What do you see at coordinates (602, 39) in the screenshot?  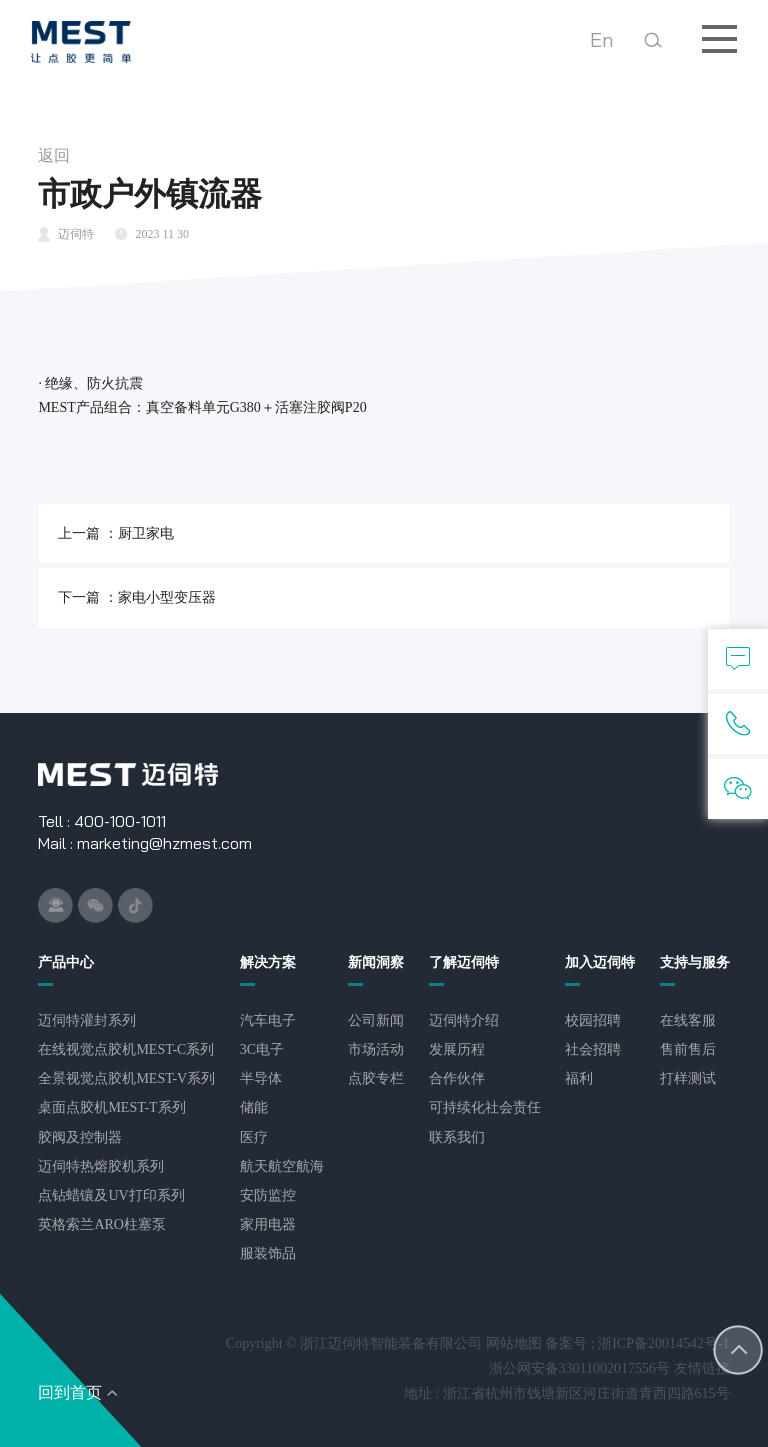 I see `En` at bounding box center [602, 39].